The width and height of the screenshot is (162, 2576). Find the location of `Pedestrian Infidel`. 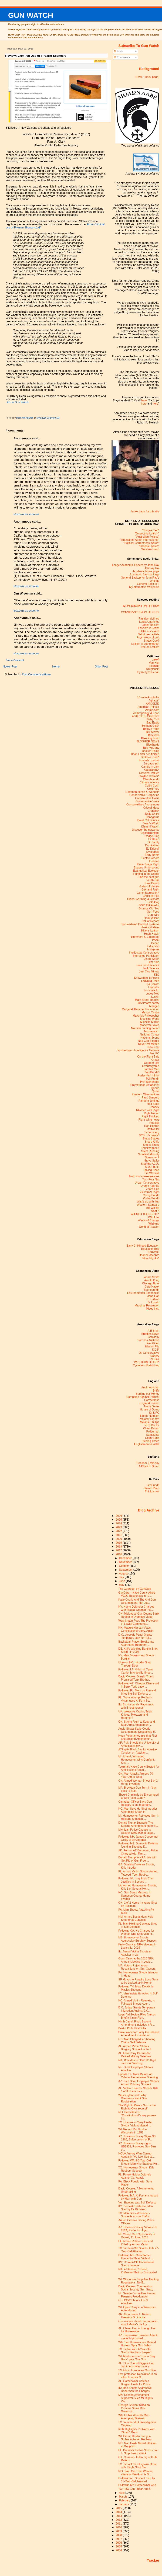

Pedestrian Infidel is located at coordinates (148, 1075).